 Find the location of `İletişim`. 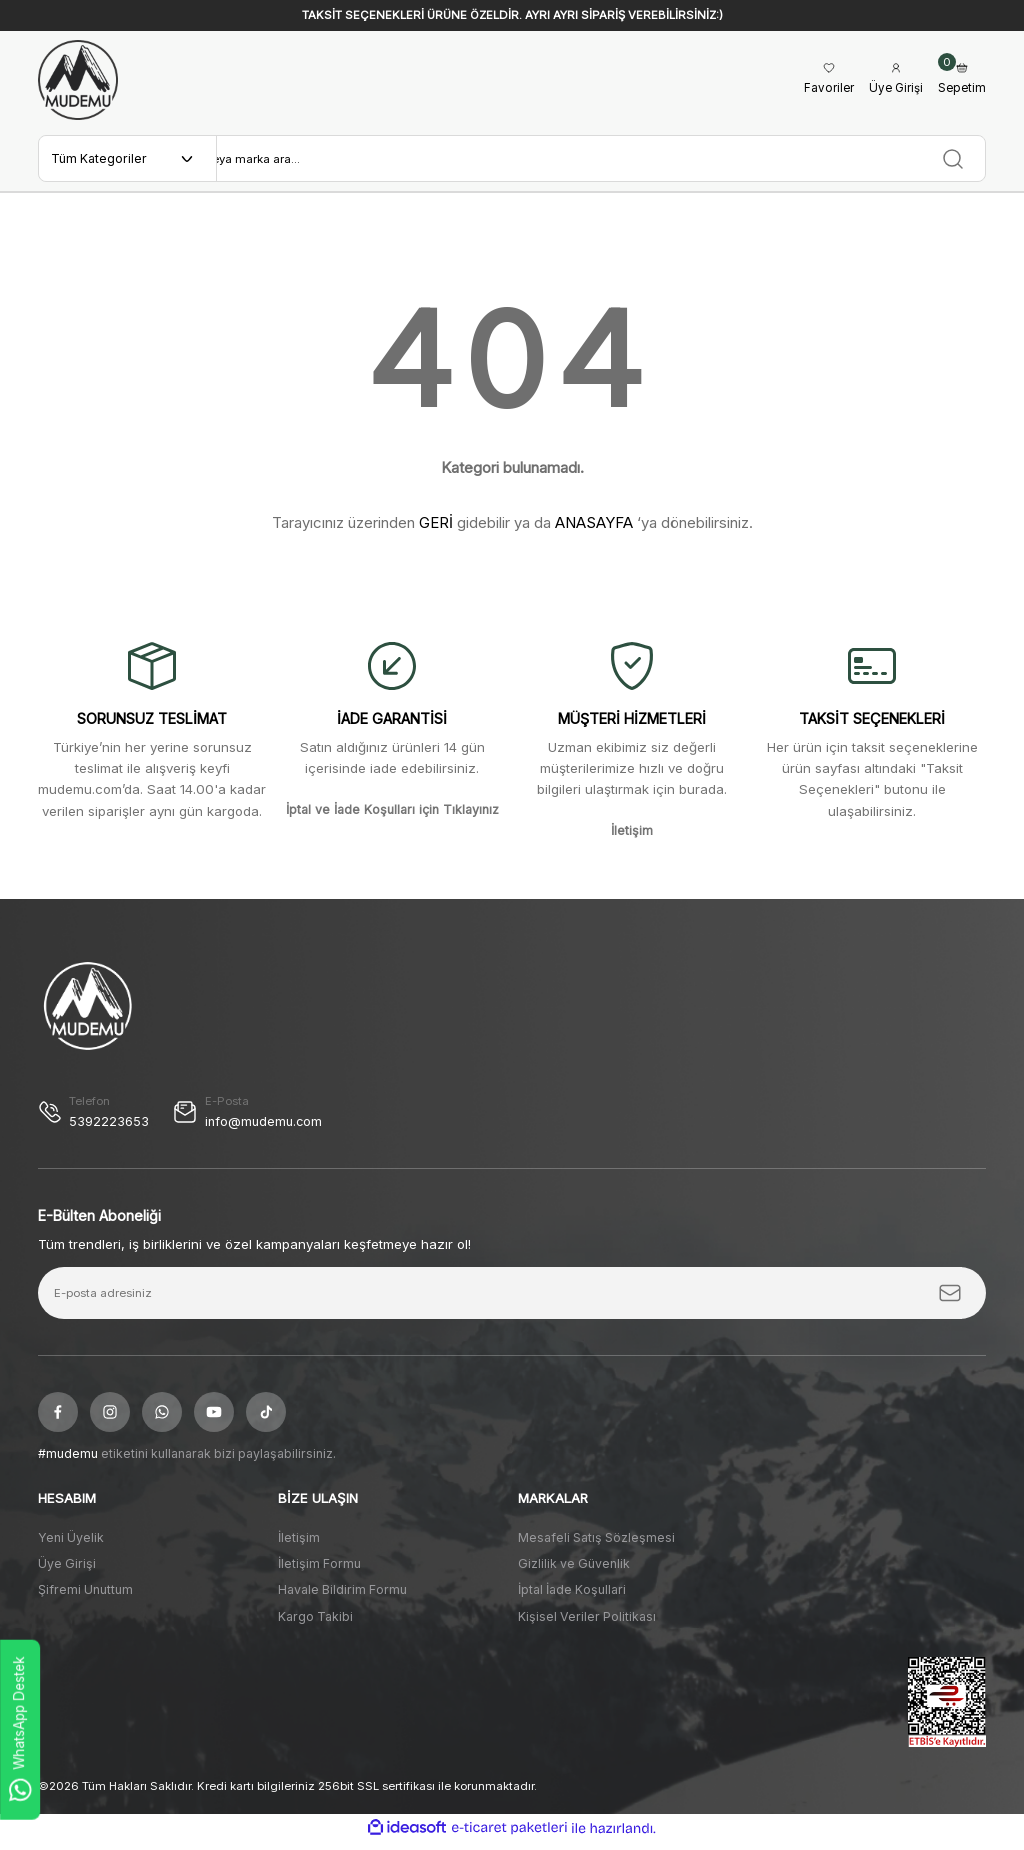

İletişim is located at coordinates (299, 1544).